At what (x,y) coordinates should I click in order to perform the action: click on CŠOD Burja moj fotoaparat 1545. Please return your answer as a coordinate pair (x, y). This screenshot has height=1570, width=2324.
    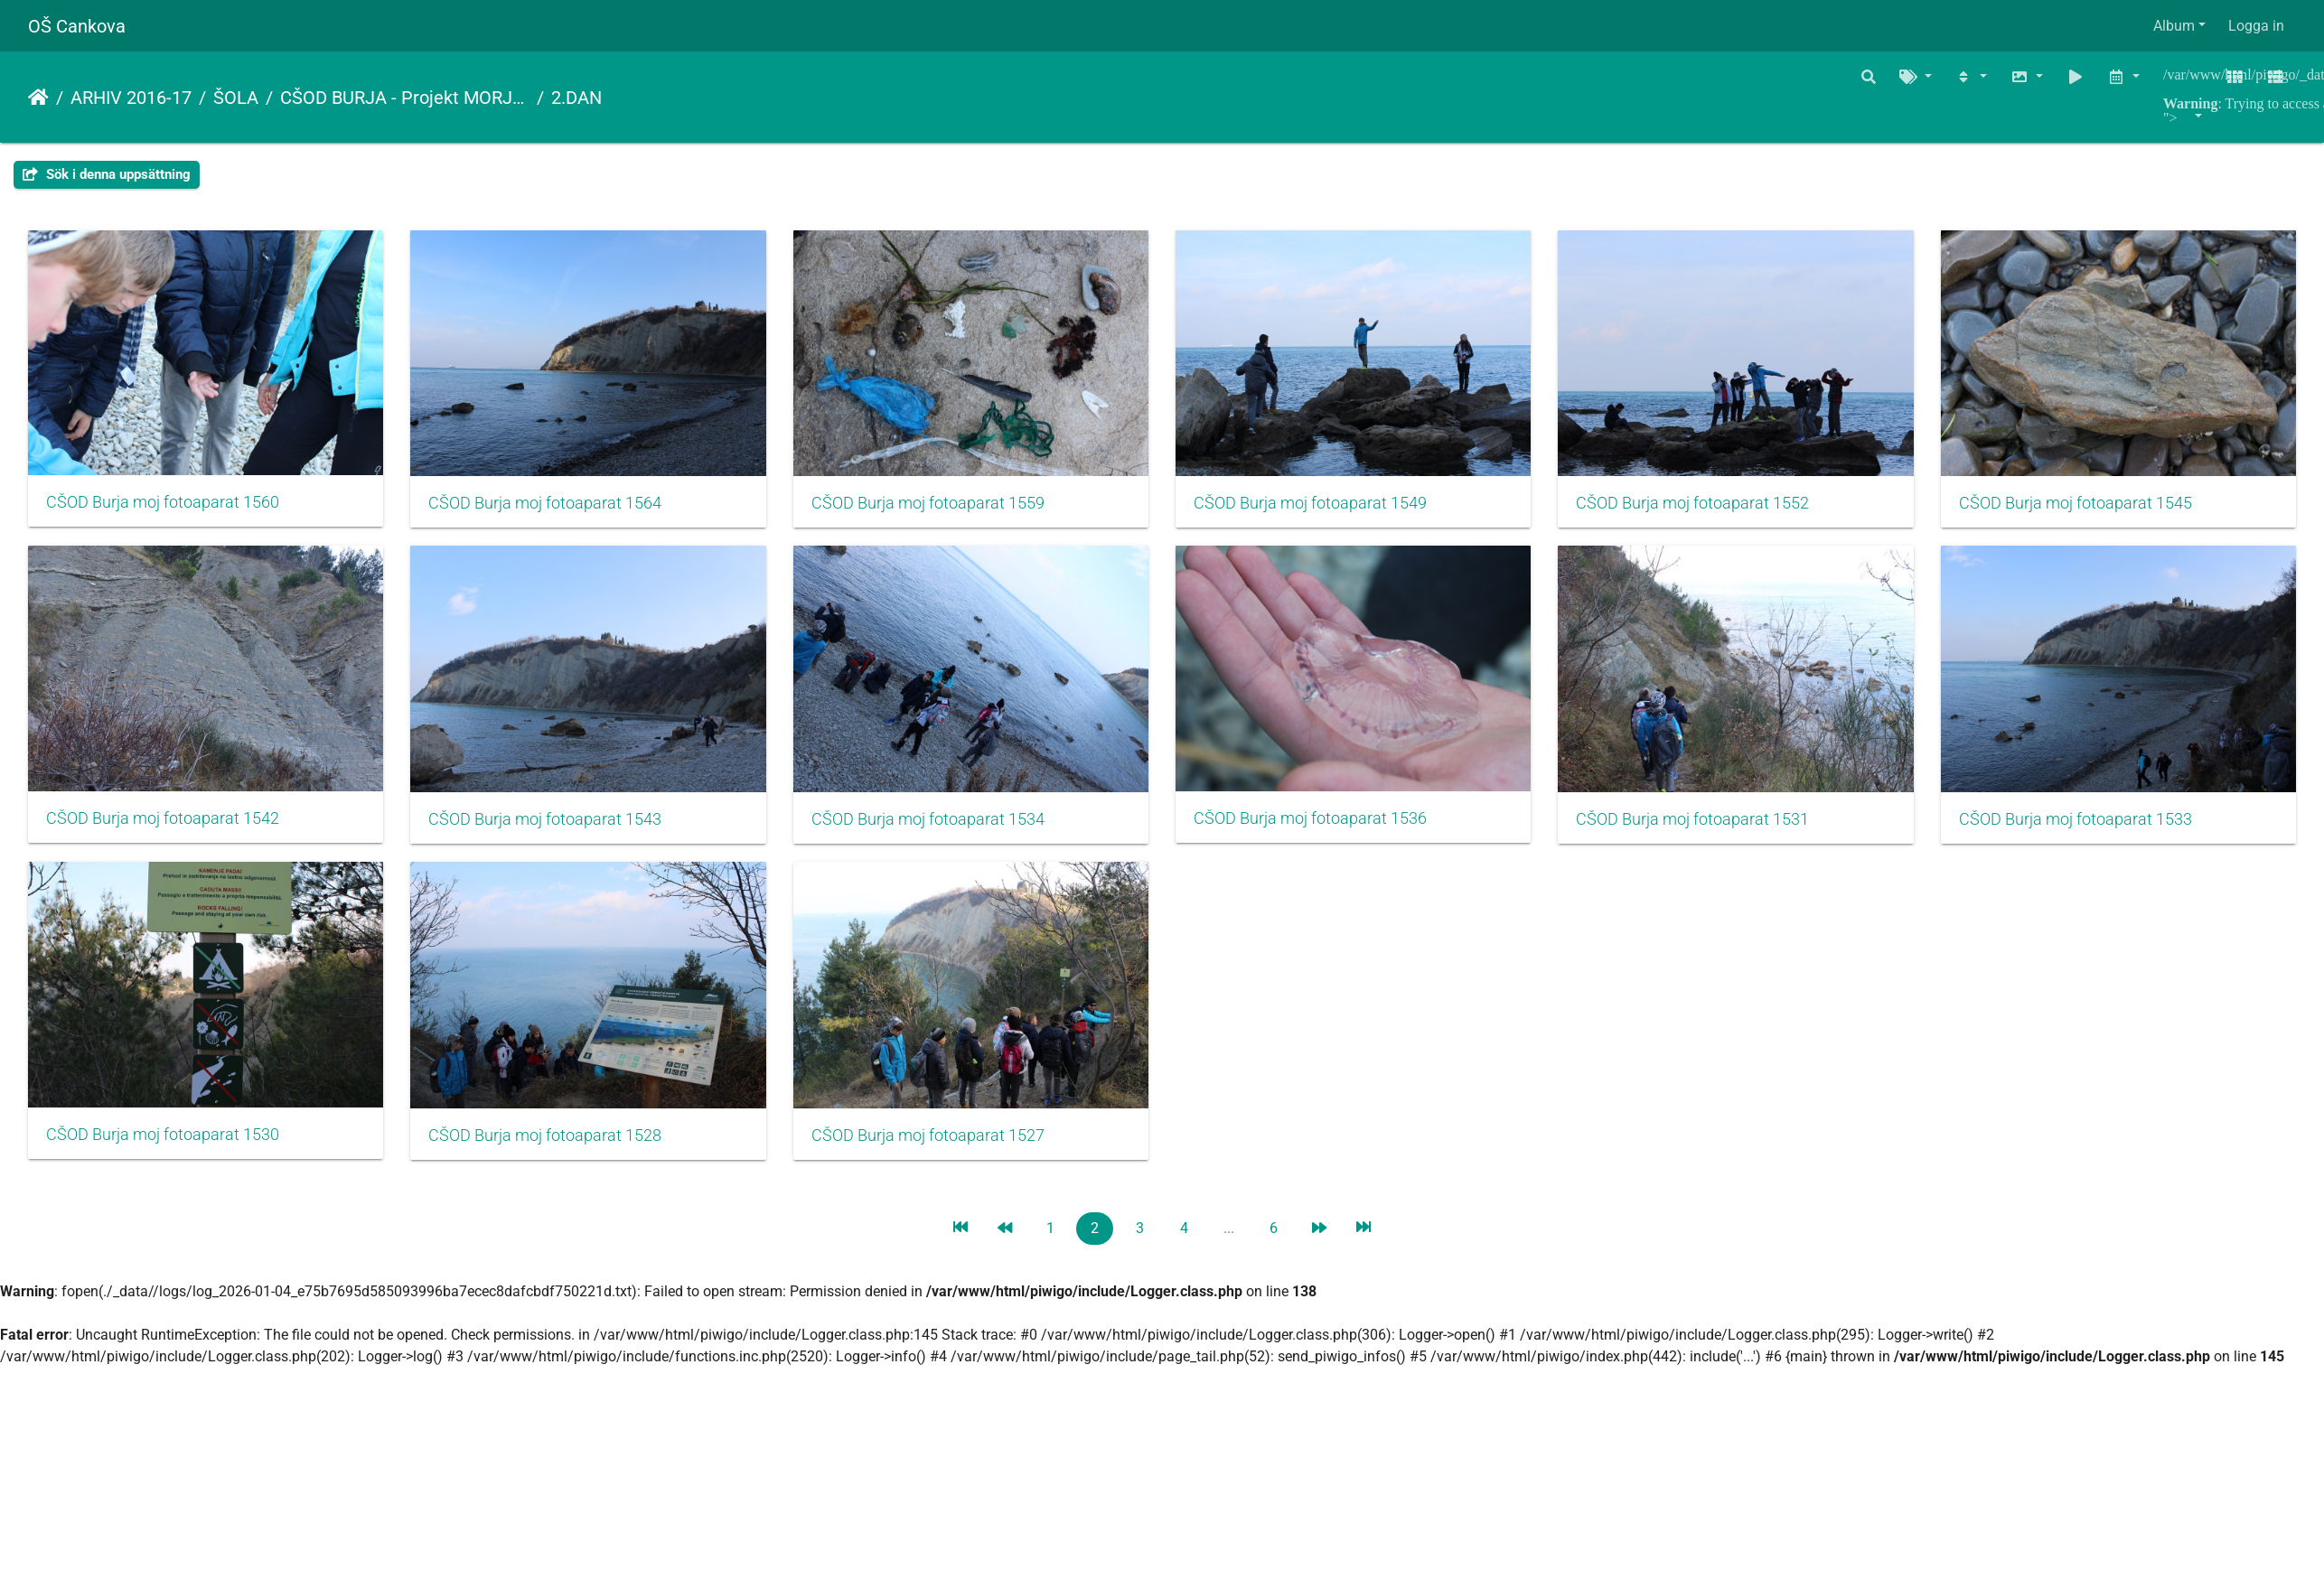
    Looking at the image, I should click on (162, 828).